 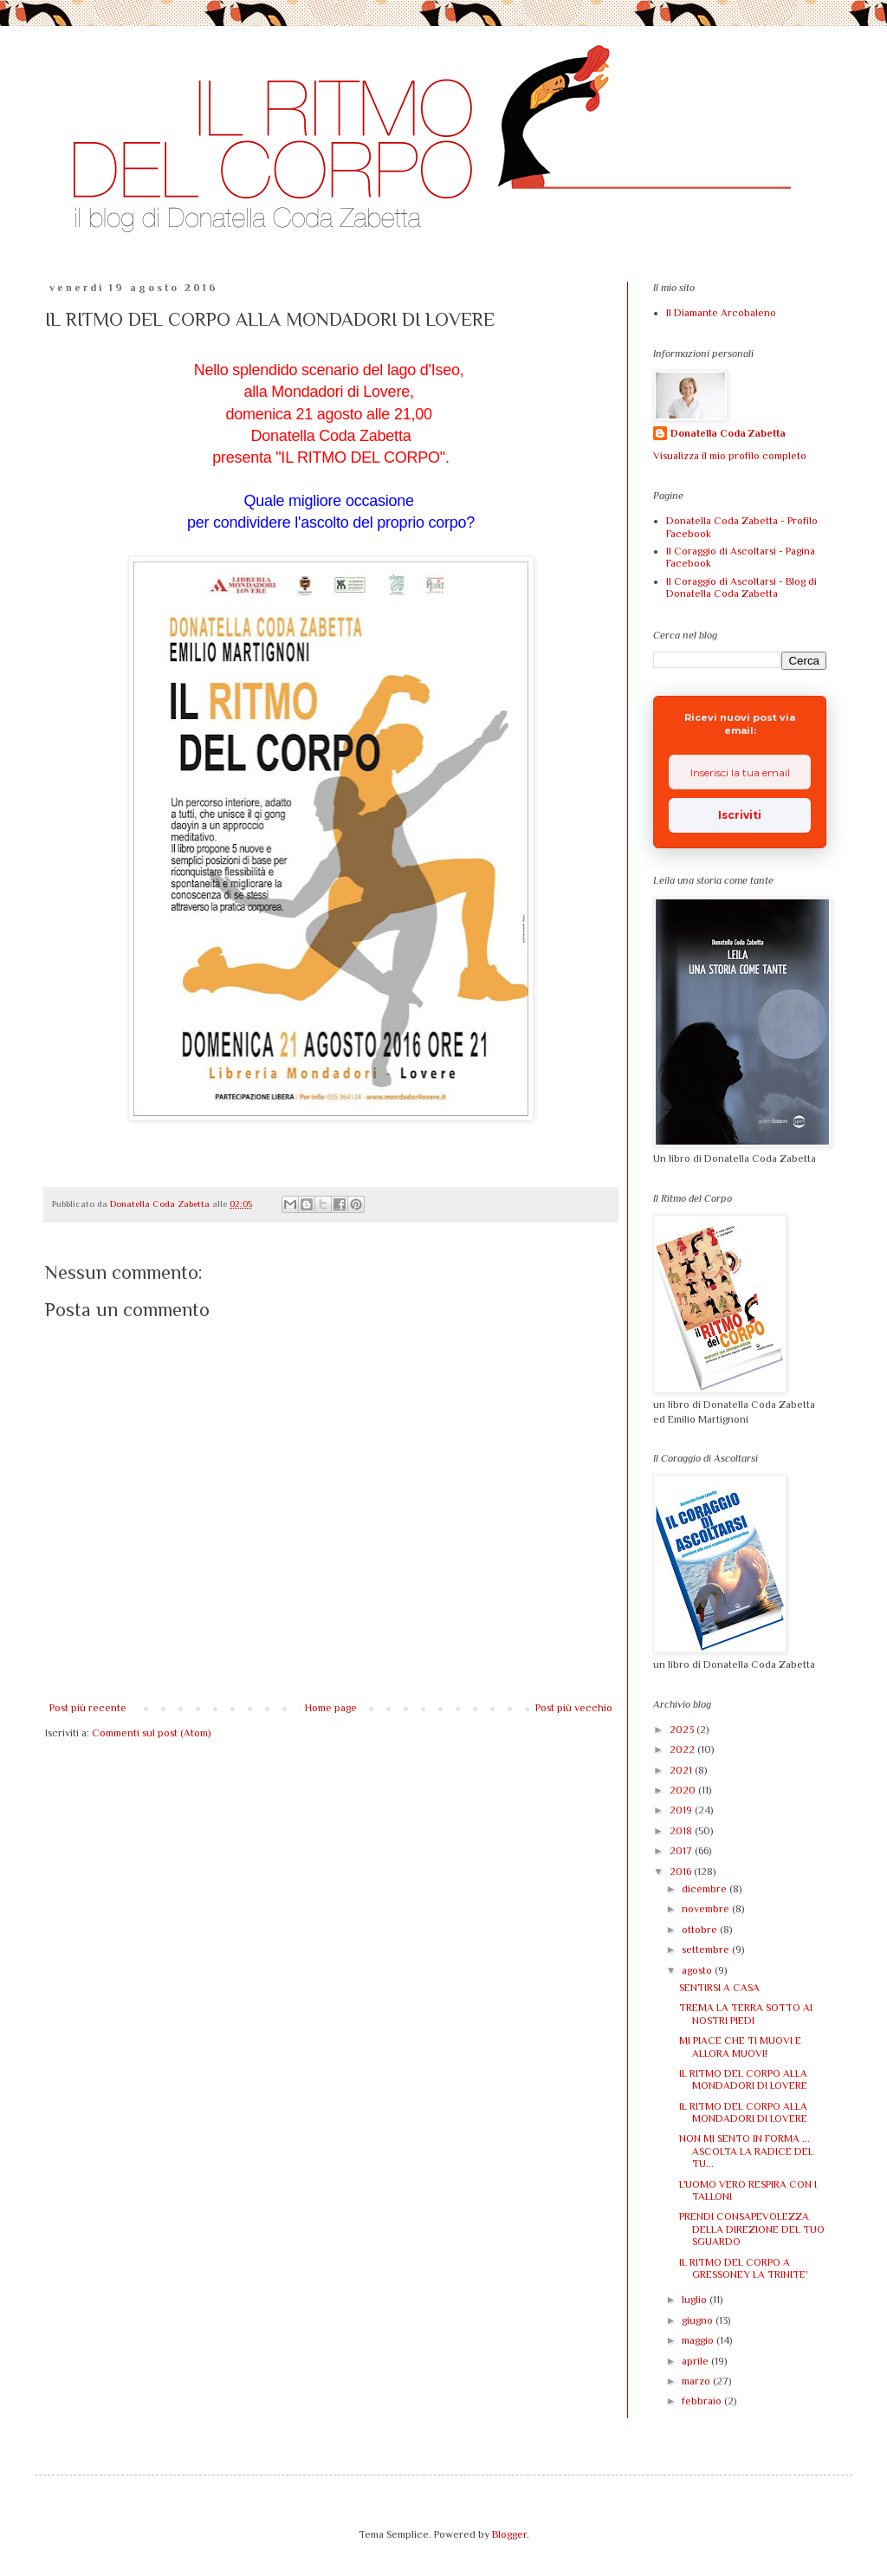 What do you see at coordinates (707, 1949) in the screenshot?
I see `settembre` at bounding box center [707, 1949].